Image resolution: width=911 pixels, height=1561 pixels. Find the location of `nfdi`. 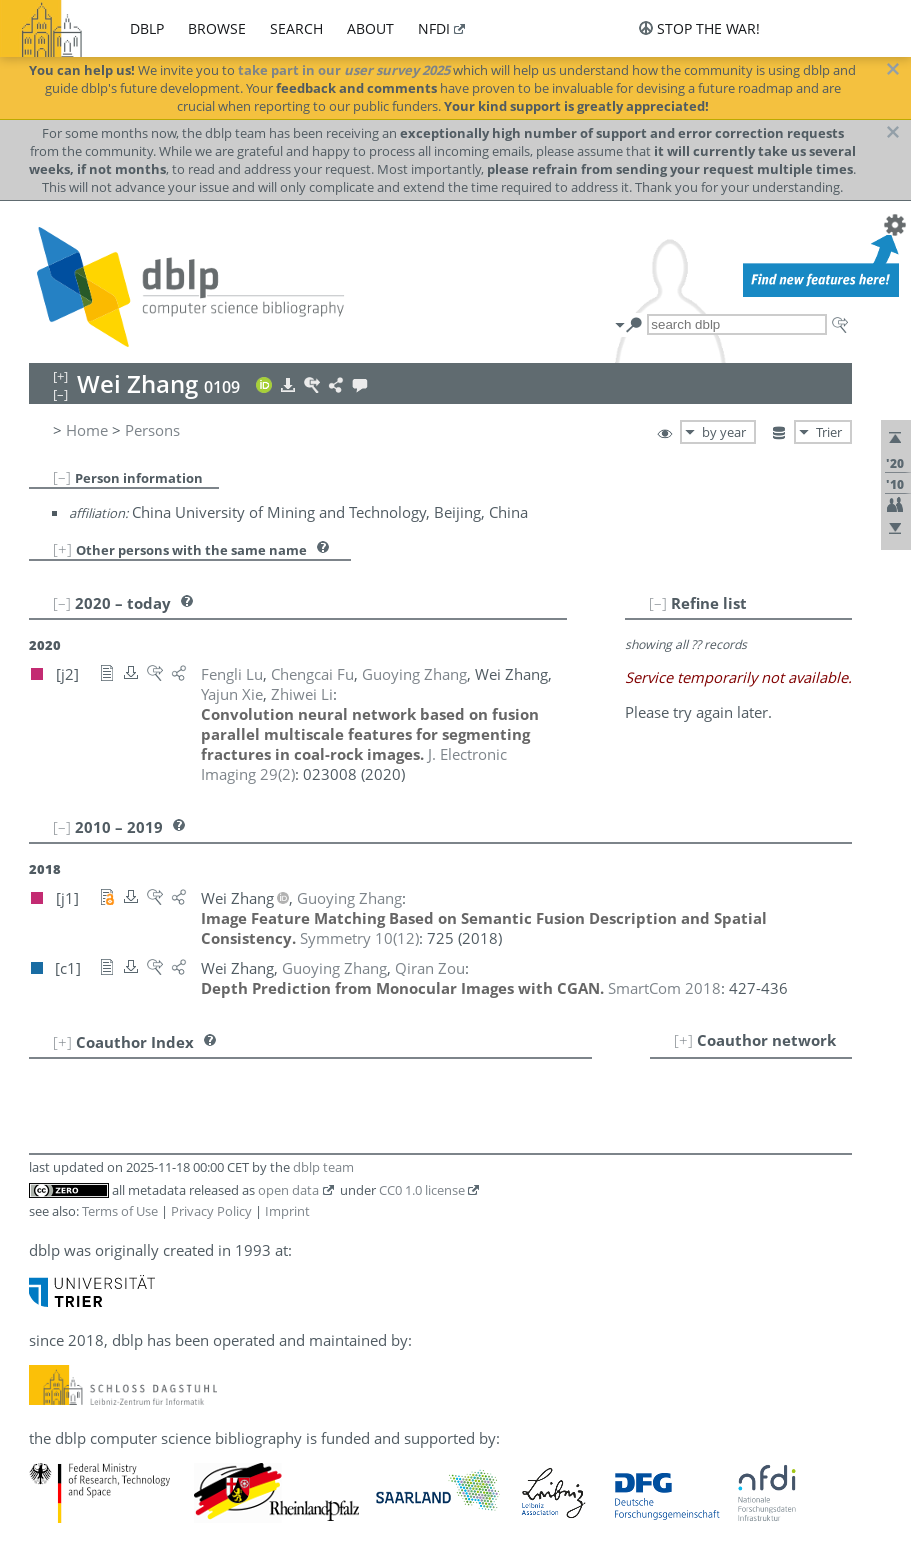

nfdi is located at coordinates (434, 28).